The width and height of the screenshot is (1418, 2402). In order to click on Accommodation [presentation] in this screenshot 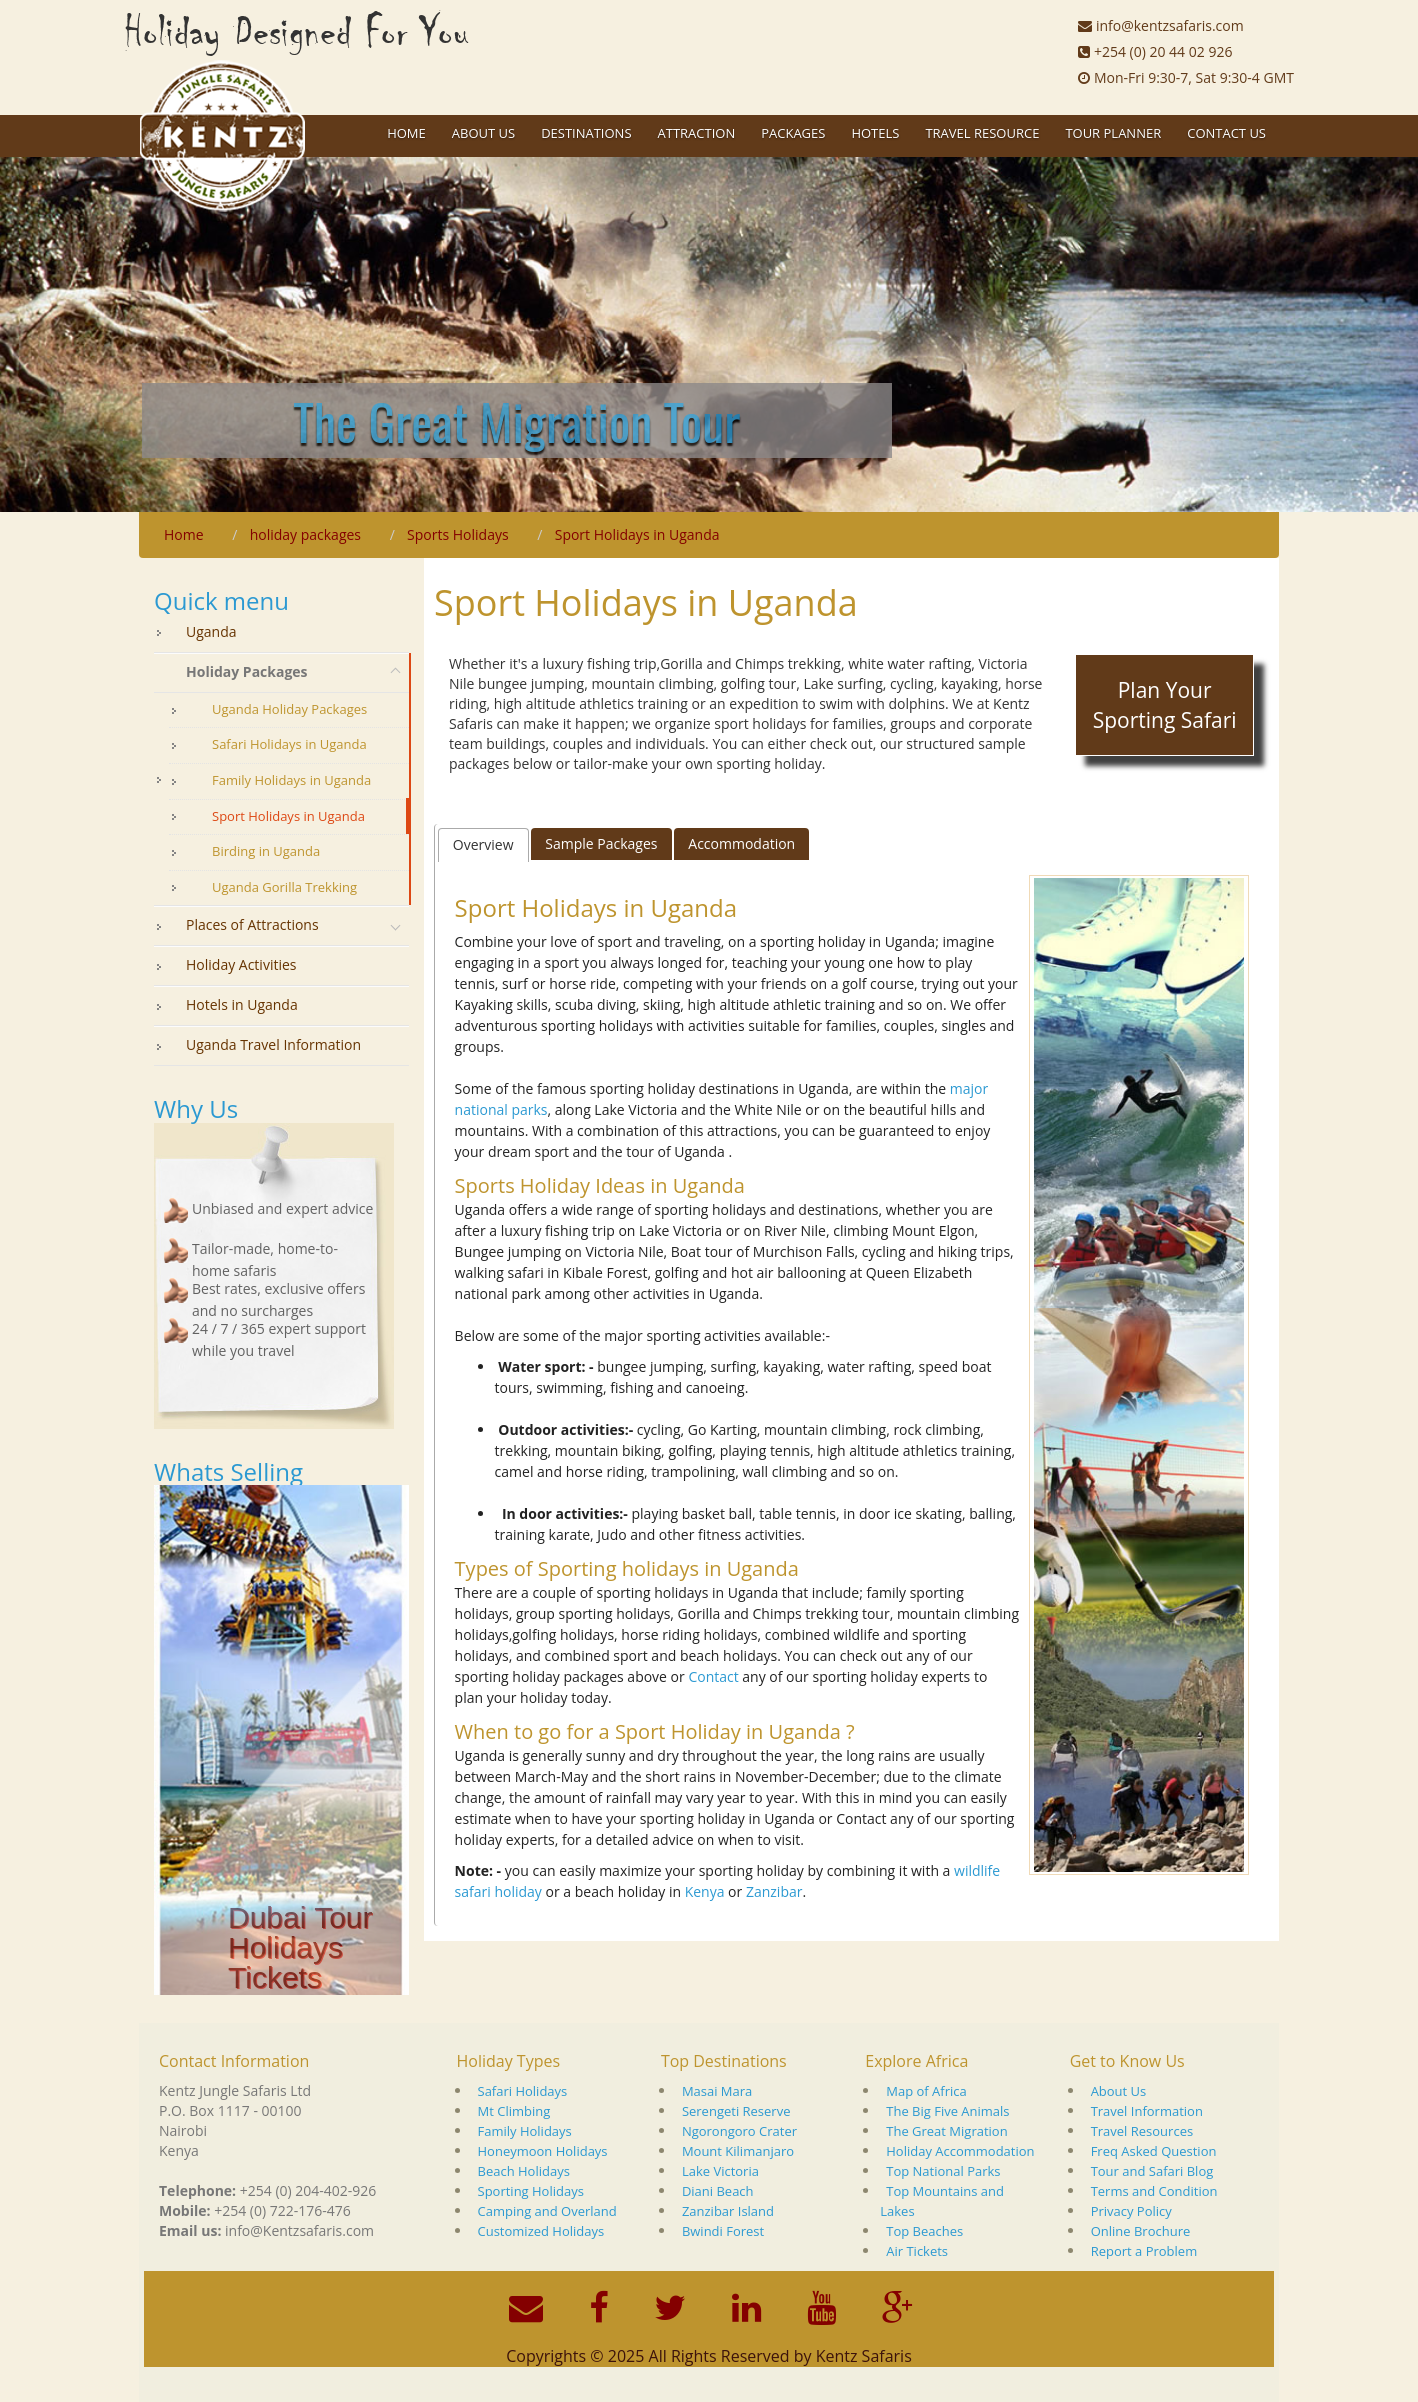, I will do `click(741, 843)`.